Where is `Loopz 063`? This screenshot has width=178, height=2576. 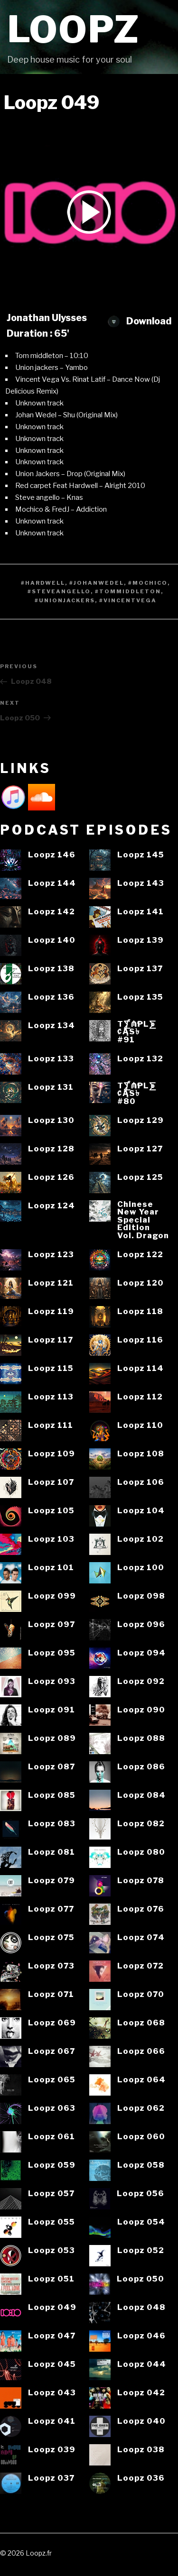
Loopz 063 is located at coordinates (51, 2108).